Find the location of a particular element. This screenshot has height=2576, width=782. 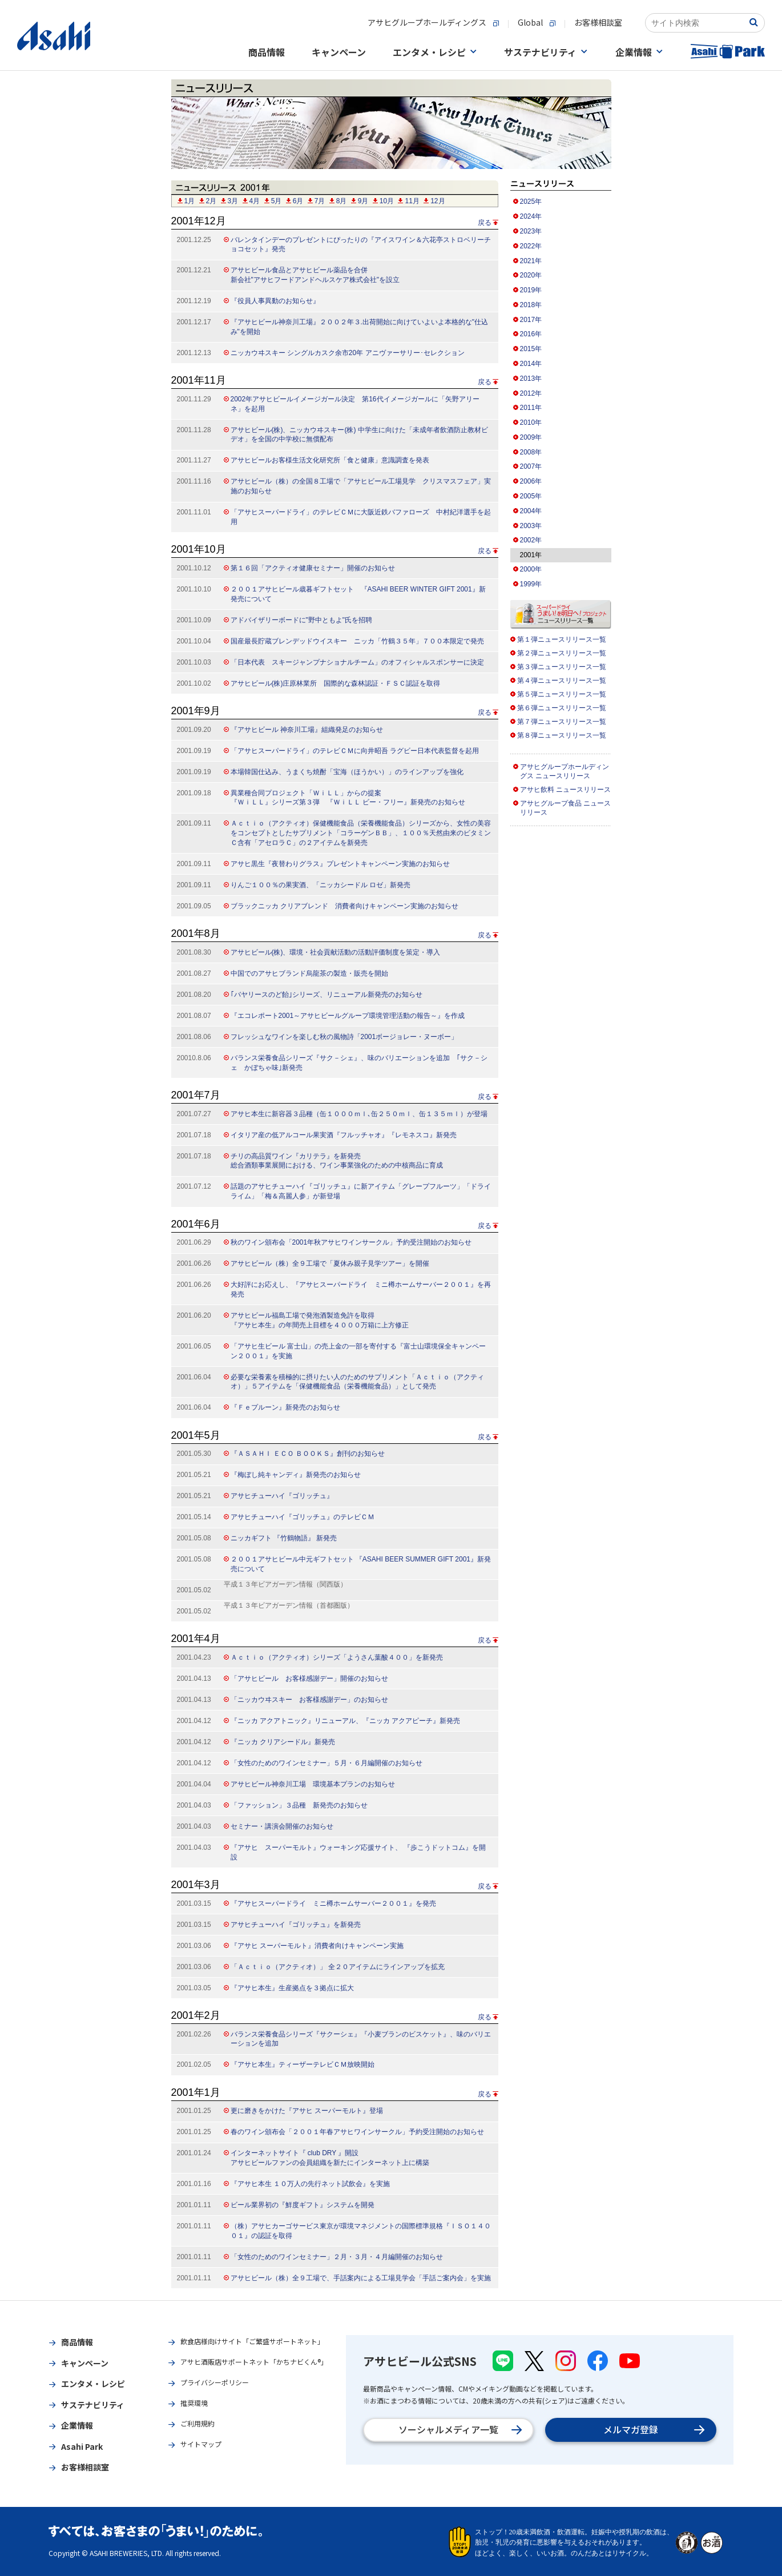

『ニッカ クリアシードル』新発売 is located at coordinates (283, 1742).